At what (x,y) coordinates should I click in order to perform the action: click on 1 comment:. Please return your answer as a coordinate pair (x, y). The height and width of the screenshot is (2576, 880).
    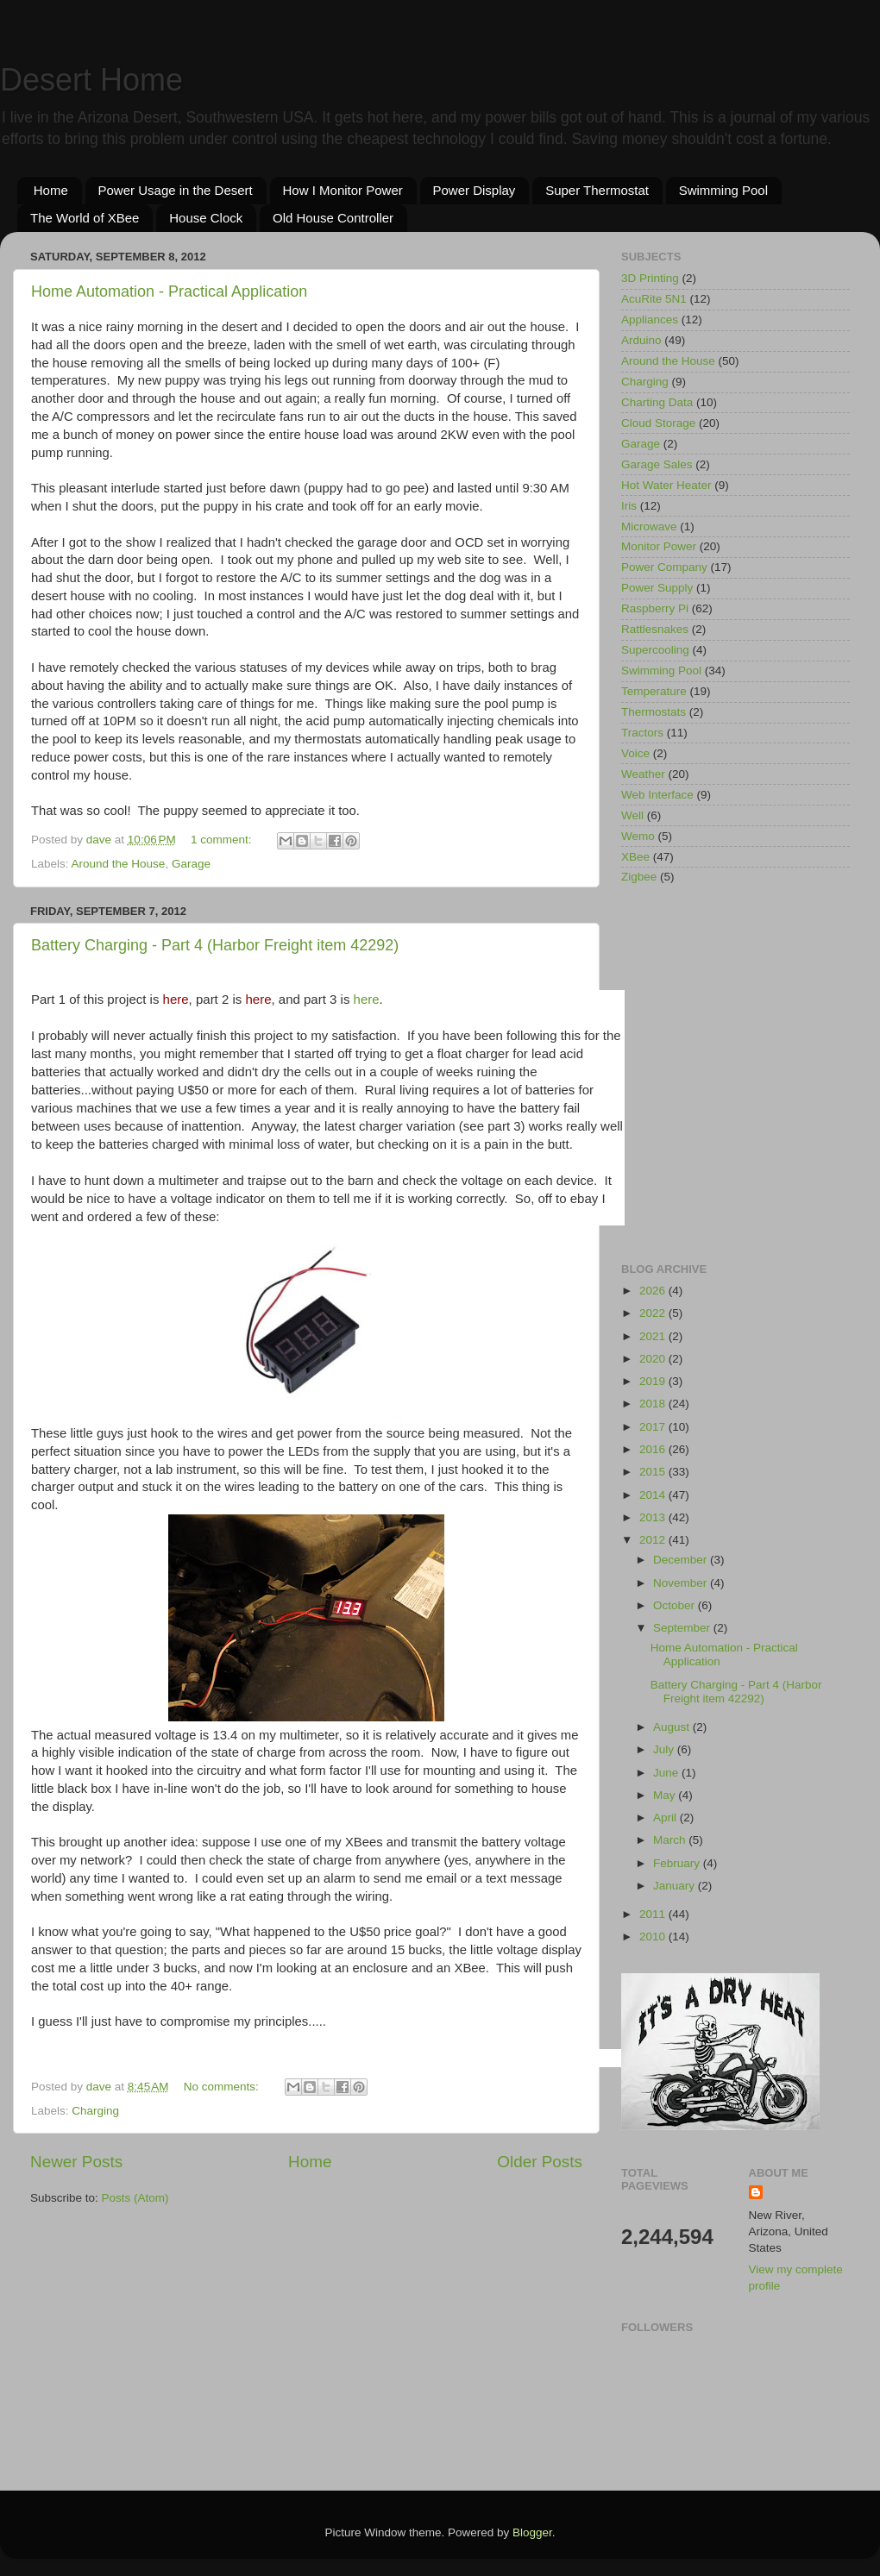
    Looking at the image, I should click on (223, 839).